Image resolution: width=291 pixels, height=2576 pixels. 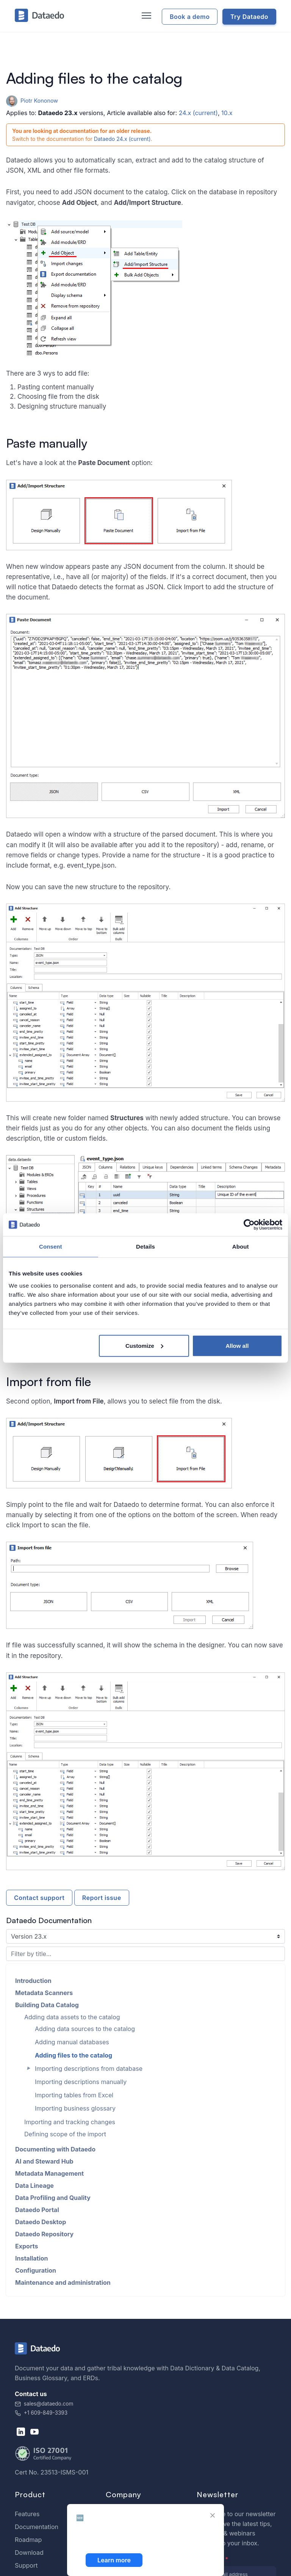 What do you see at coordinates (74, 2095) in the screenshot?
I see `Importing tables from Excel` at bounding box center [74, 2095].